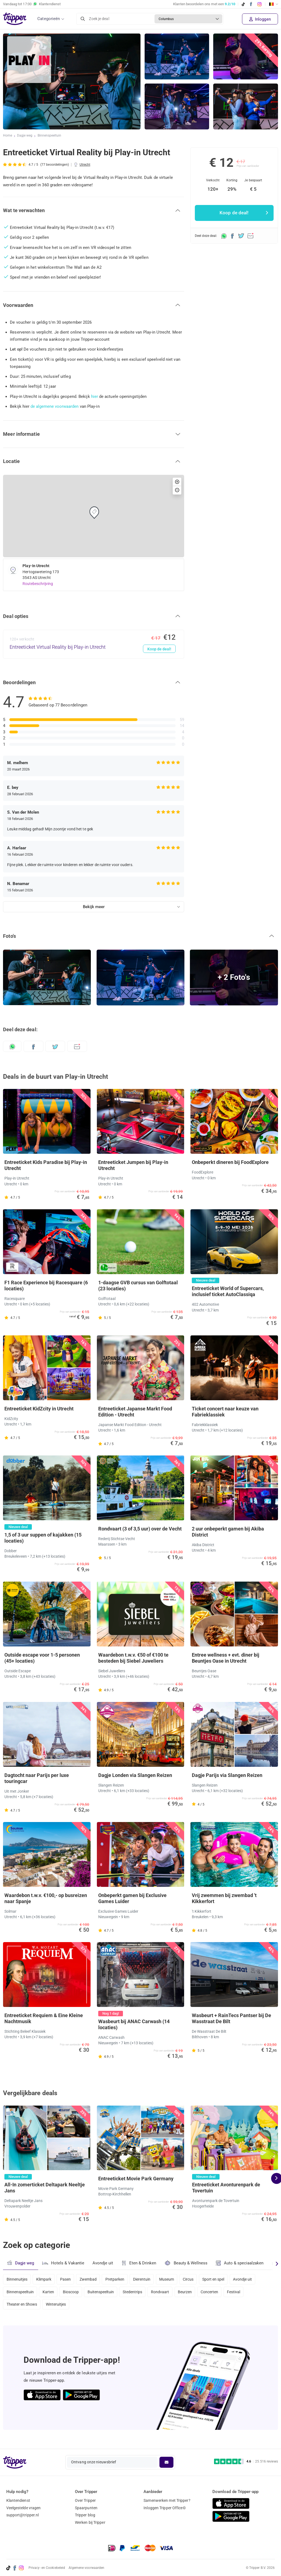 The image size is (281, 2576). Describe the element at coordinates (140, 2263) in the screenshot. I see `Eten & Drinken` at that location.